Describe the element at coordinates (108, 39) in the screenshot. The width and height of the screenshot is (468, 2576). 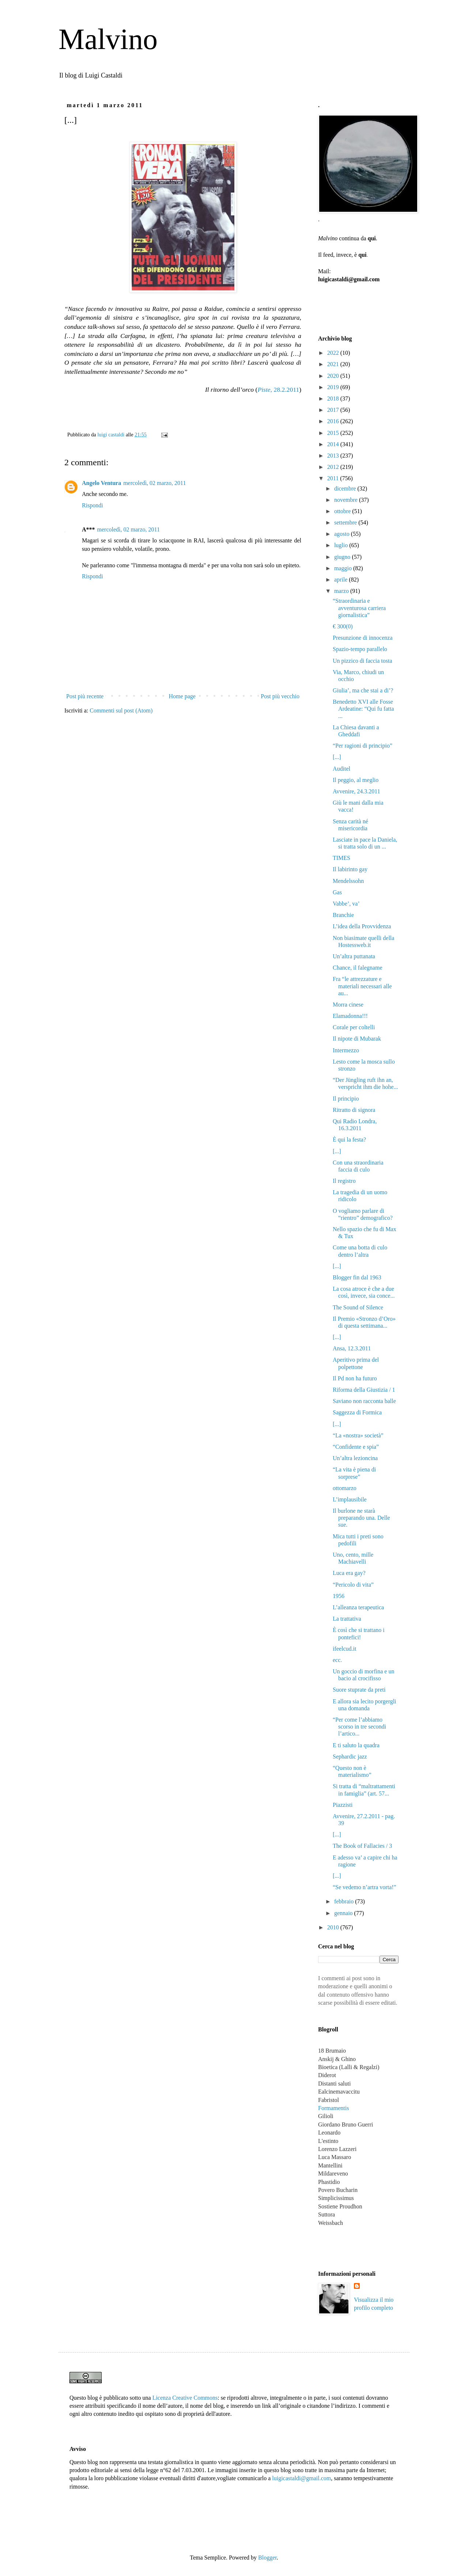
I see `Malvino` at that location.